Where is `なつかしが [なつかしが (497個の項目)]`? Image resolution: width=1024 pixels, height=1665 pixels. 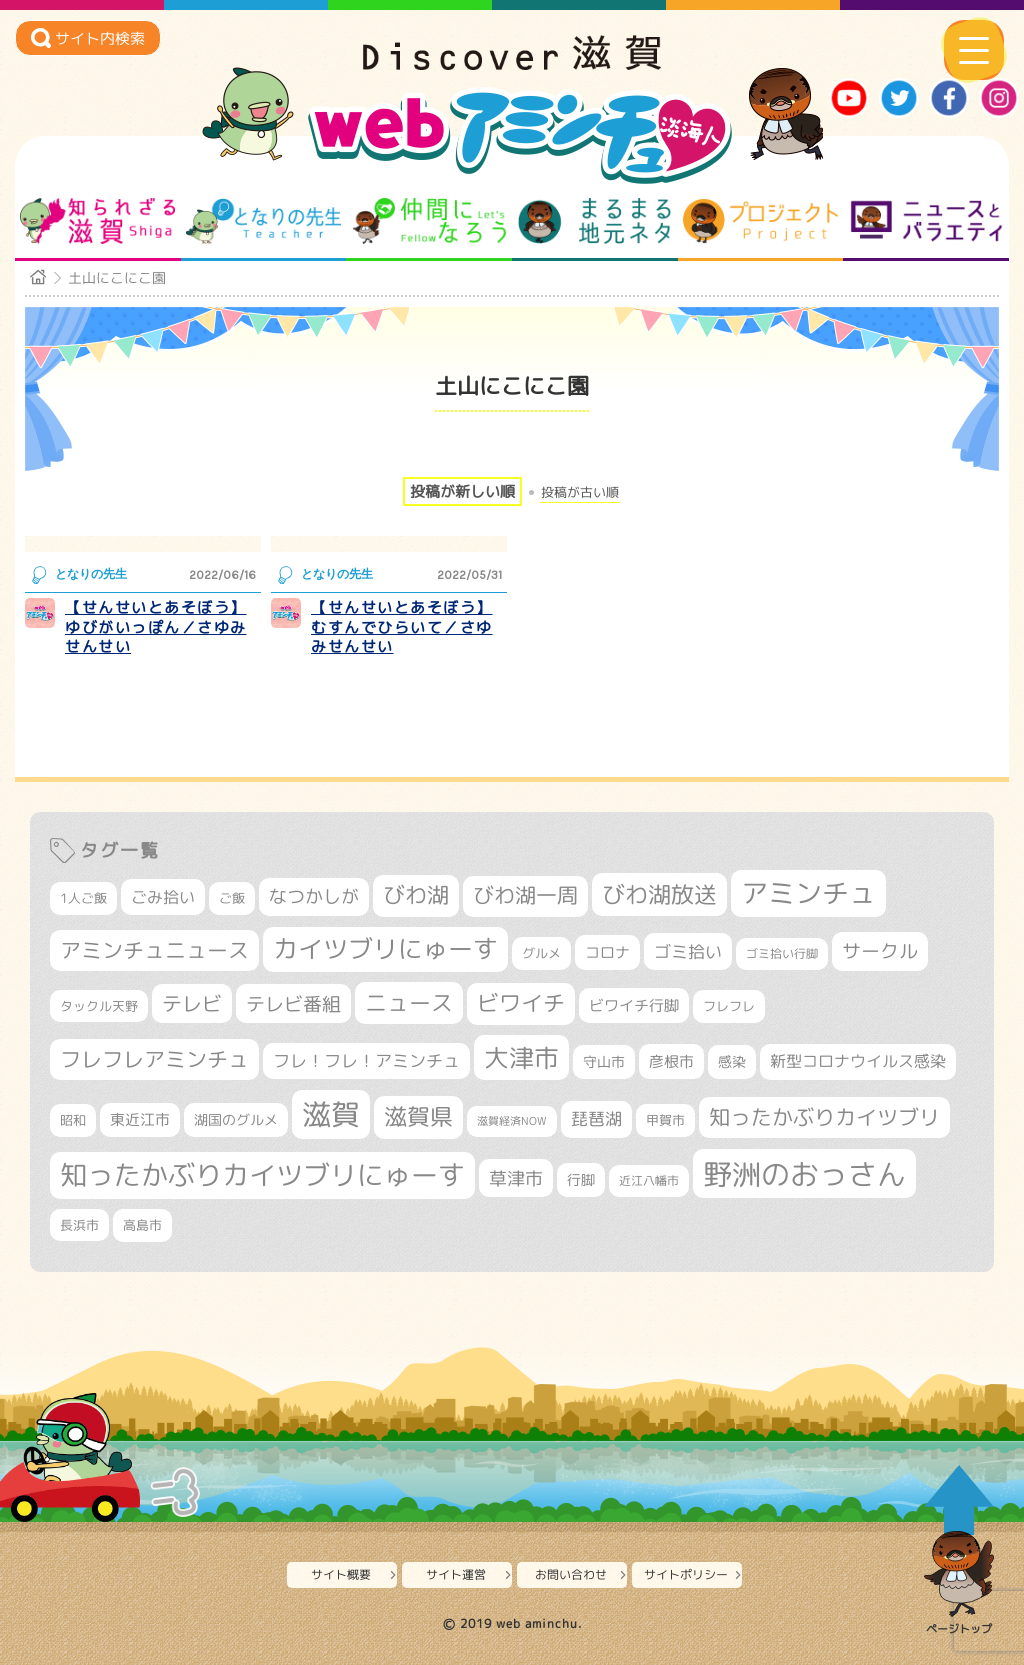
なつかしが [なつかしが (497個の項目)] is located at coordinates (314, 896).